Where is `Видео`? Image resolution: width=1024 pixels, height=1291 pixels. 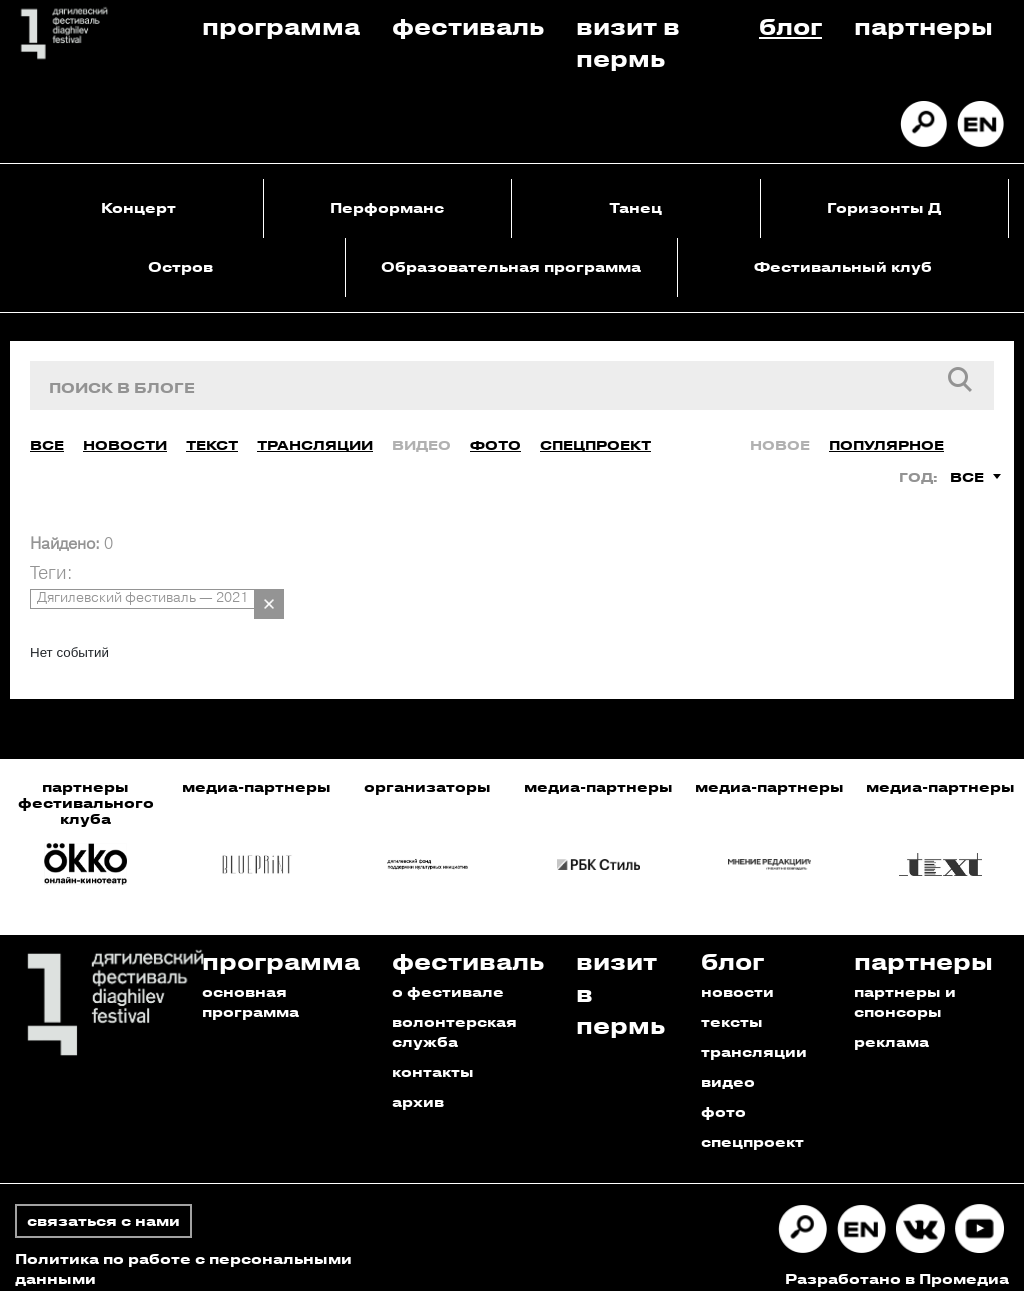 Видео is located at coordinates (421, 430).